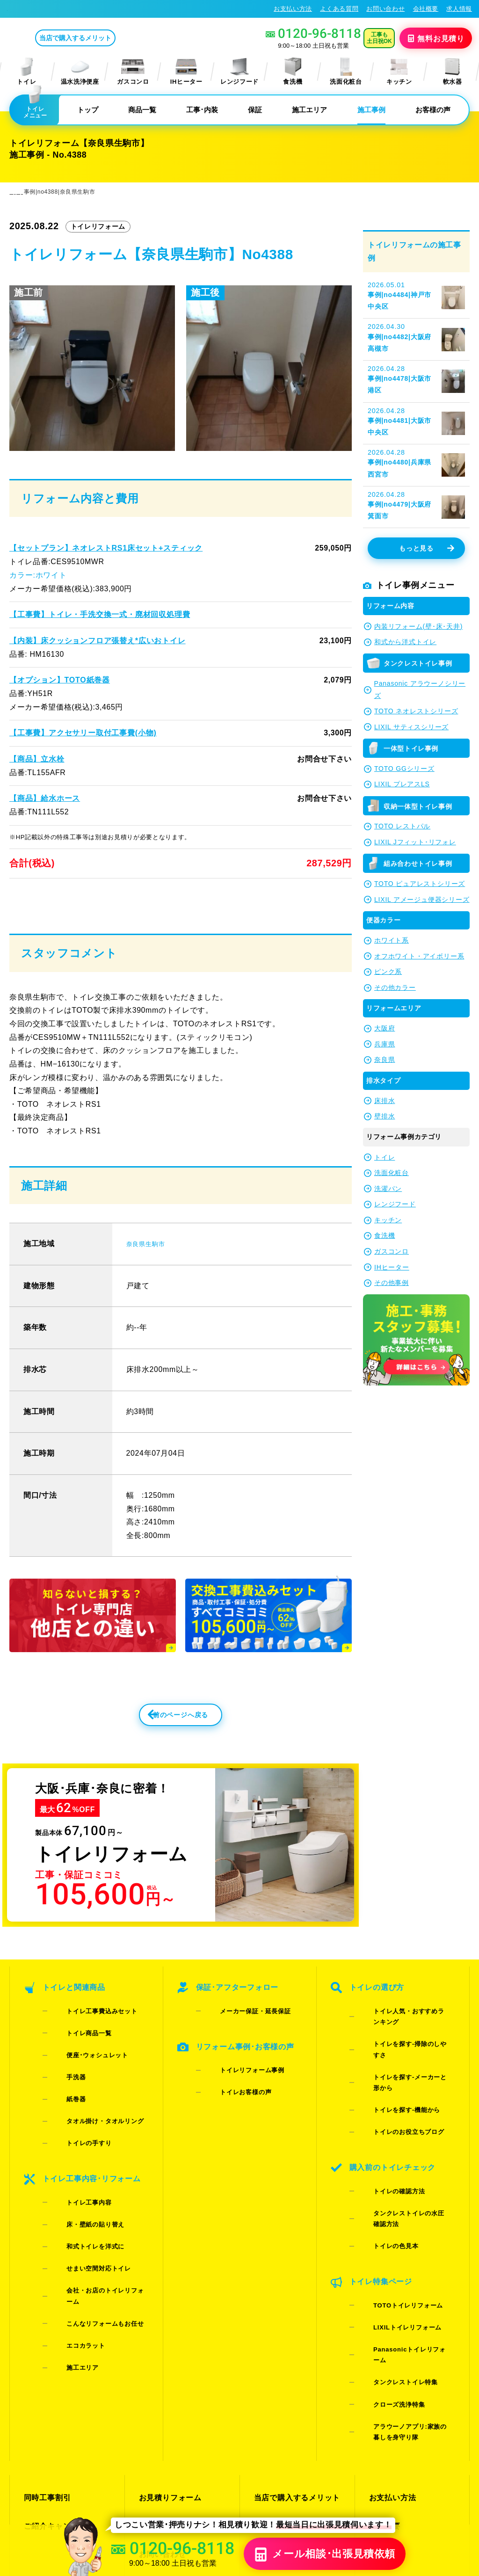 Image resolution: width=479 pixels, height=2576 pixels. What do you see at coordinates (177, 2339) in the screenshot?
I see `LINE・テレビ電話見積` at bounding box center [177, 2339].